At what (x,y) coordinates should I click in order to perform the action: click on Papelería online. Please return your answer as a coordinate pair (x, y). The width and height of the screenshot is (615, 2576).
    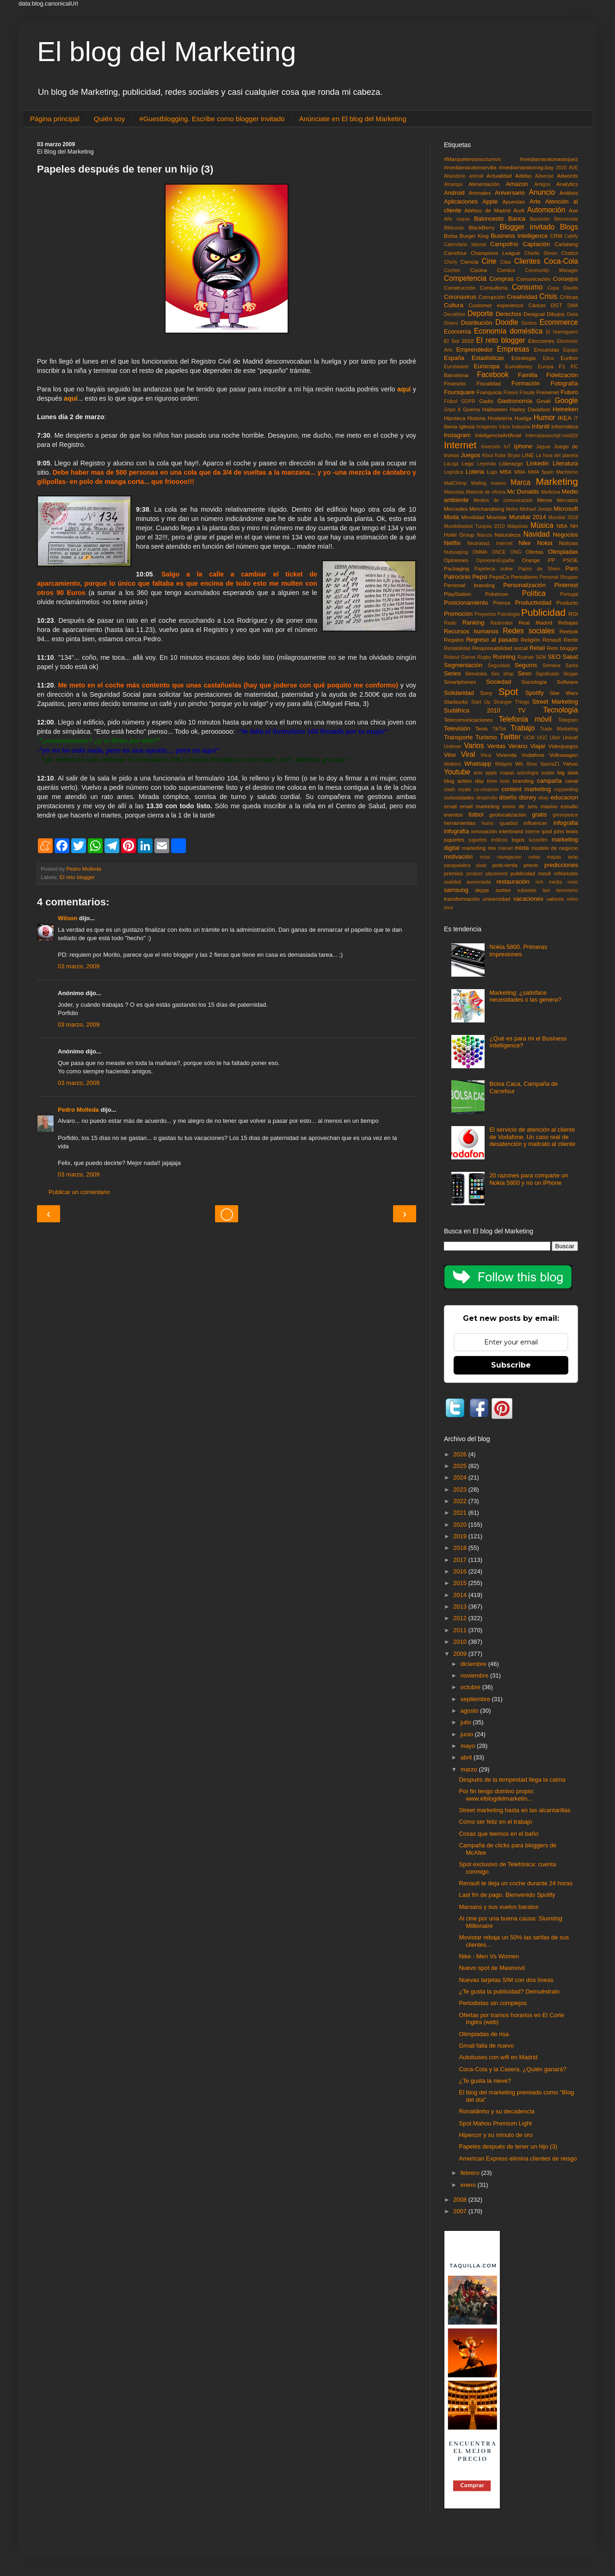
    Looking at the image, I should click on (493, 568).